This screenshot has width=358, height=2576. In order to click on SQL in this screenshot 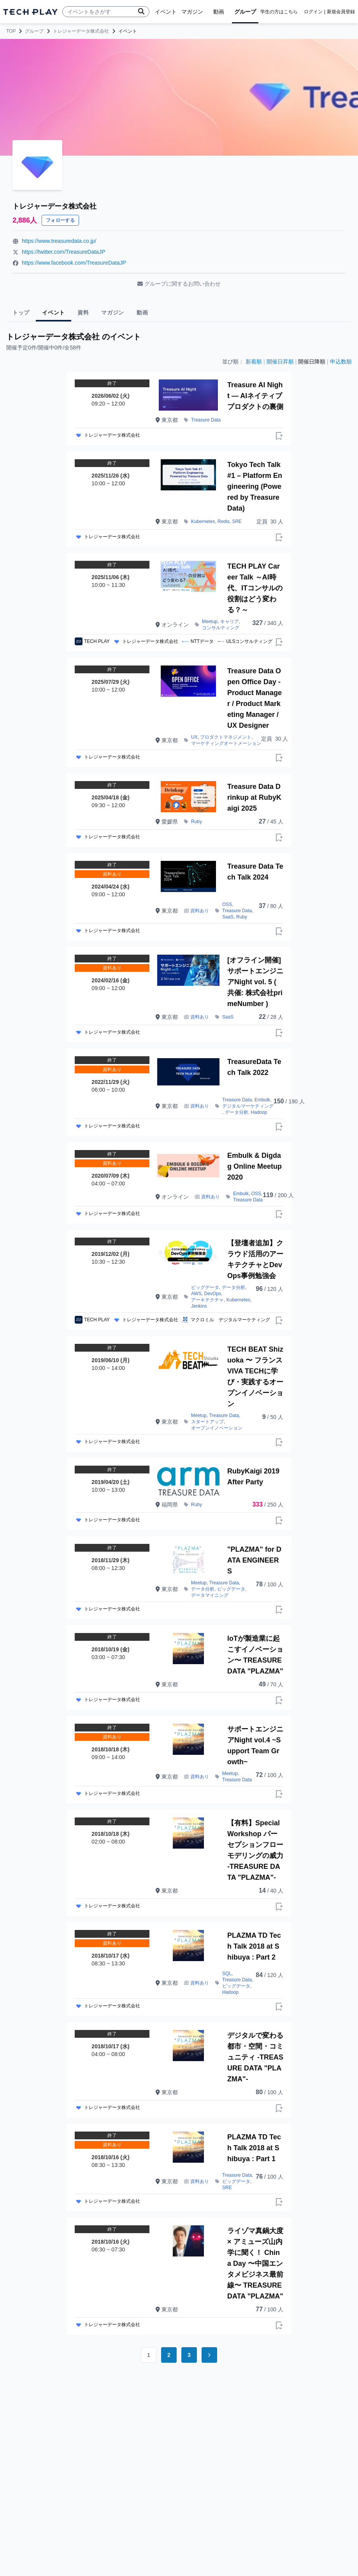, I will do `click(227, 1973)`.